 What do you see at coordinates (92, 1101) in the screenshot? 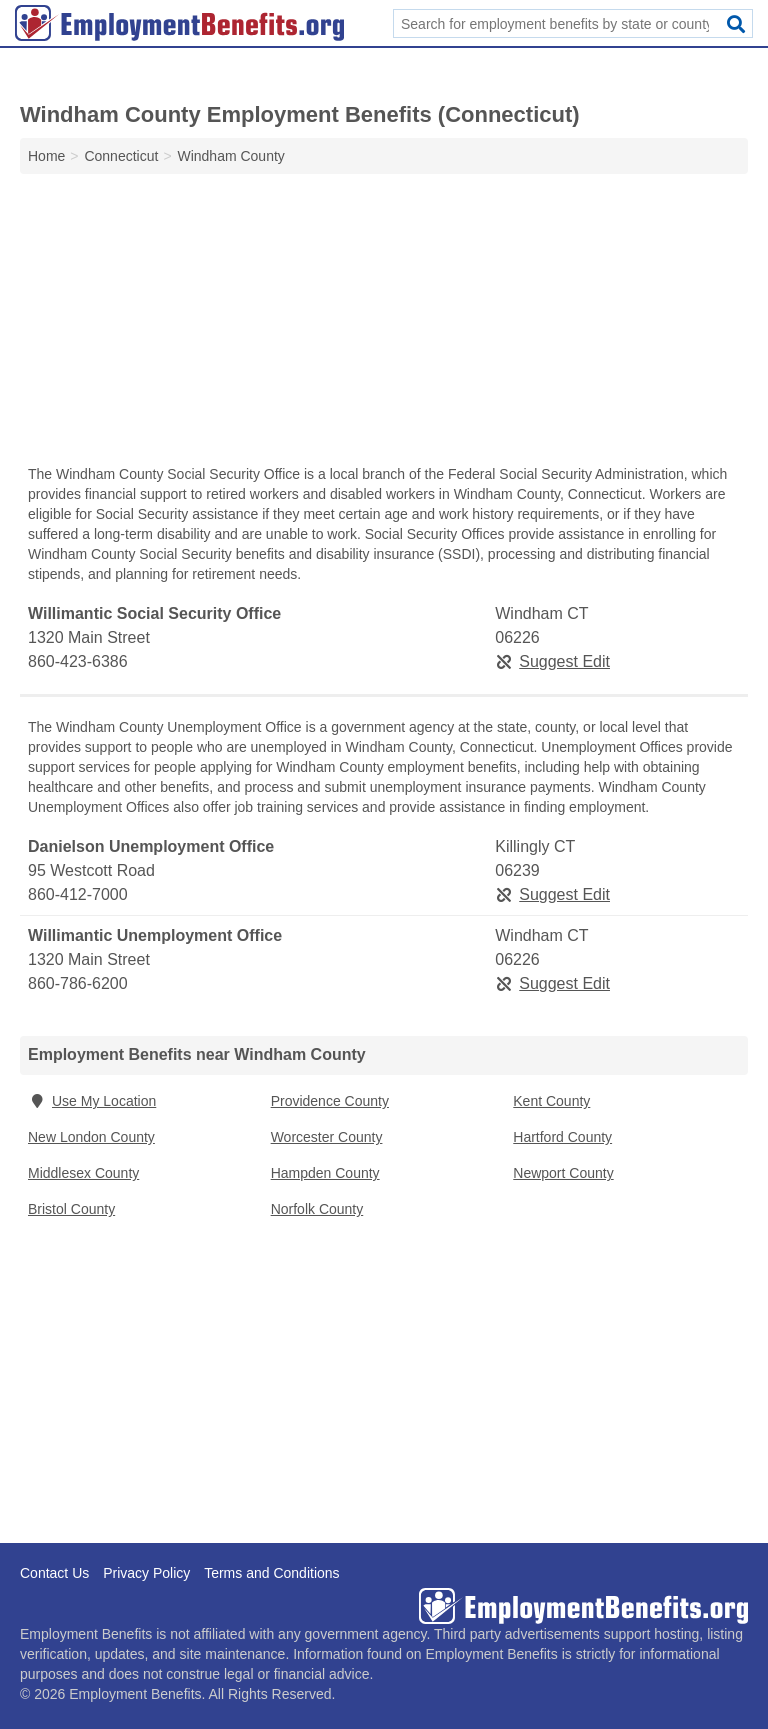
I see `Use My Location` at bounding box center [92, 1101].